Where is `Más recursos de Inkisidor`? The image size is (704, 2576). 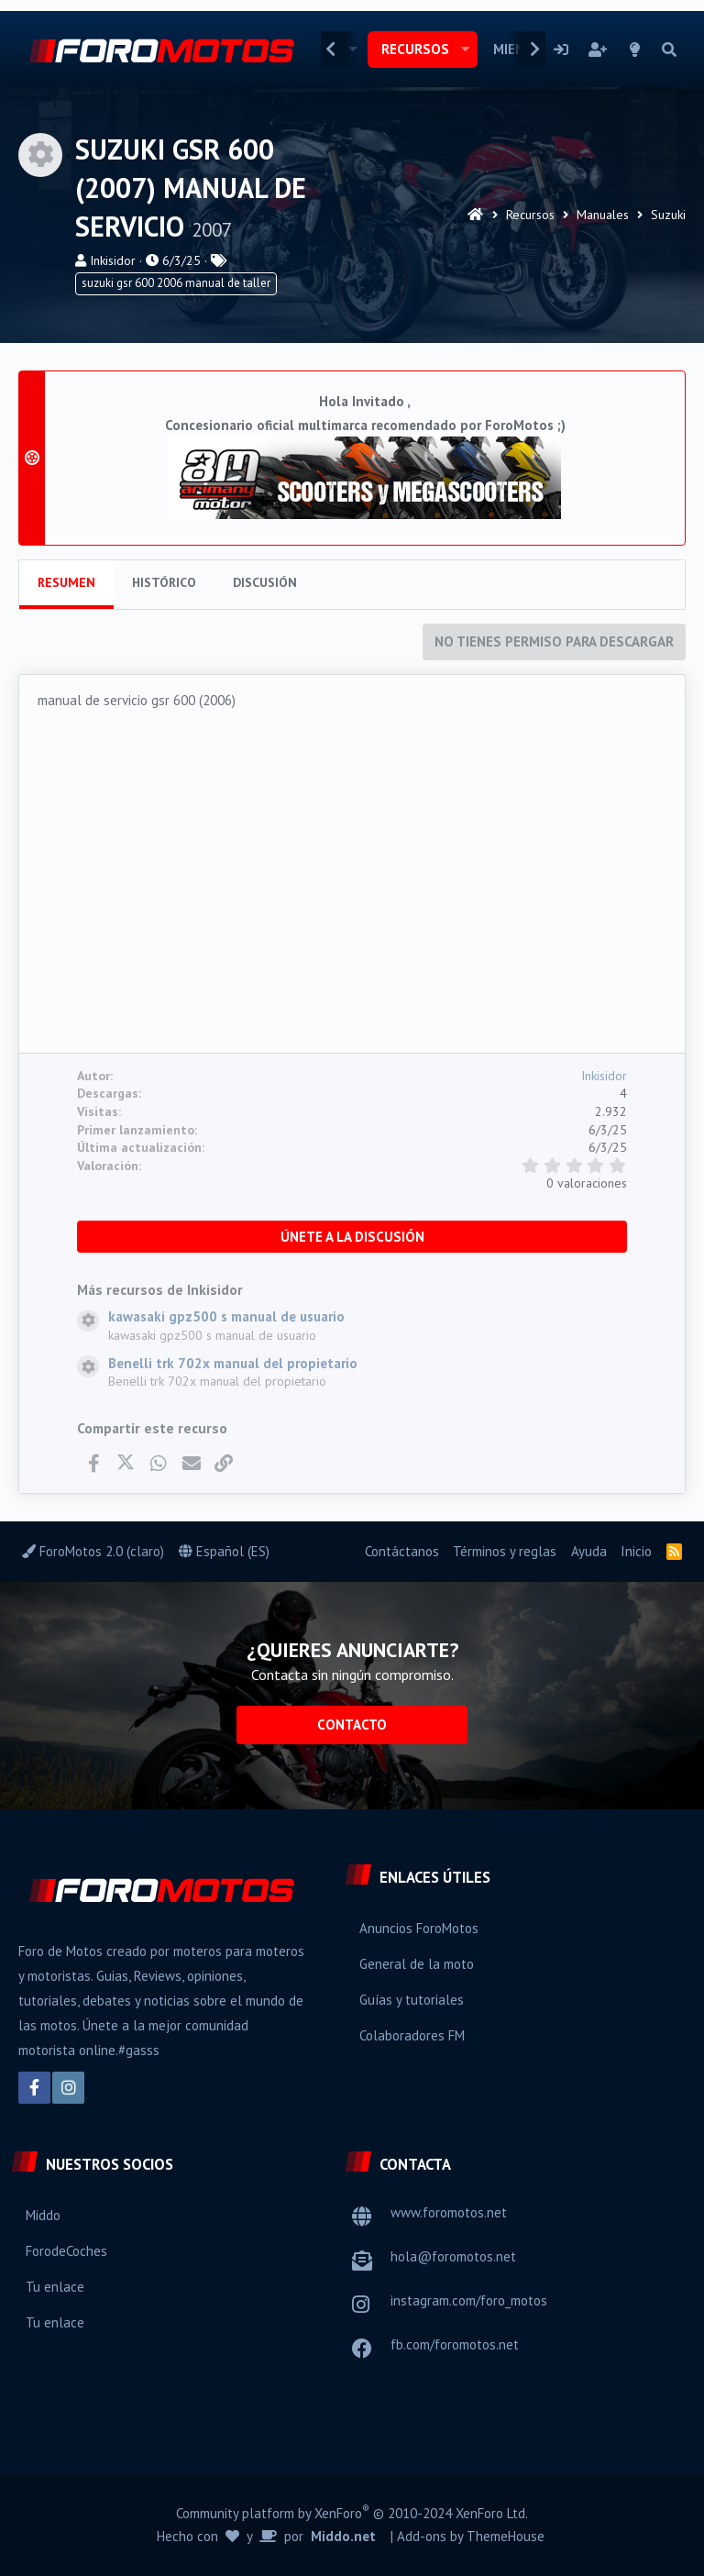
Más recursos de Inkisidor is located at coordinates (160, 1289).